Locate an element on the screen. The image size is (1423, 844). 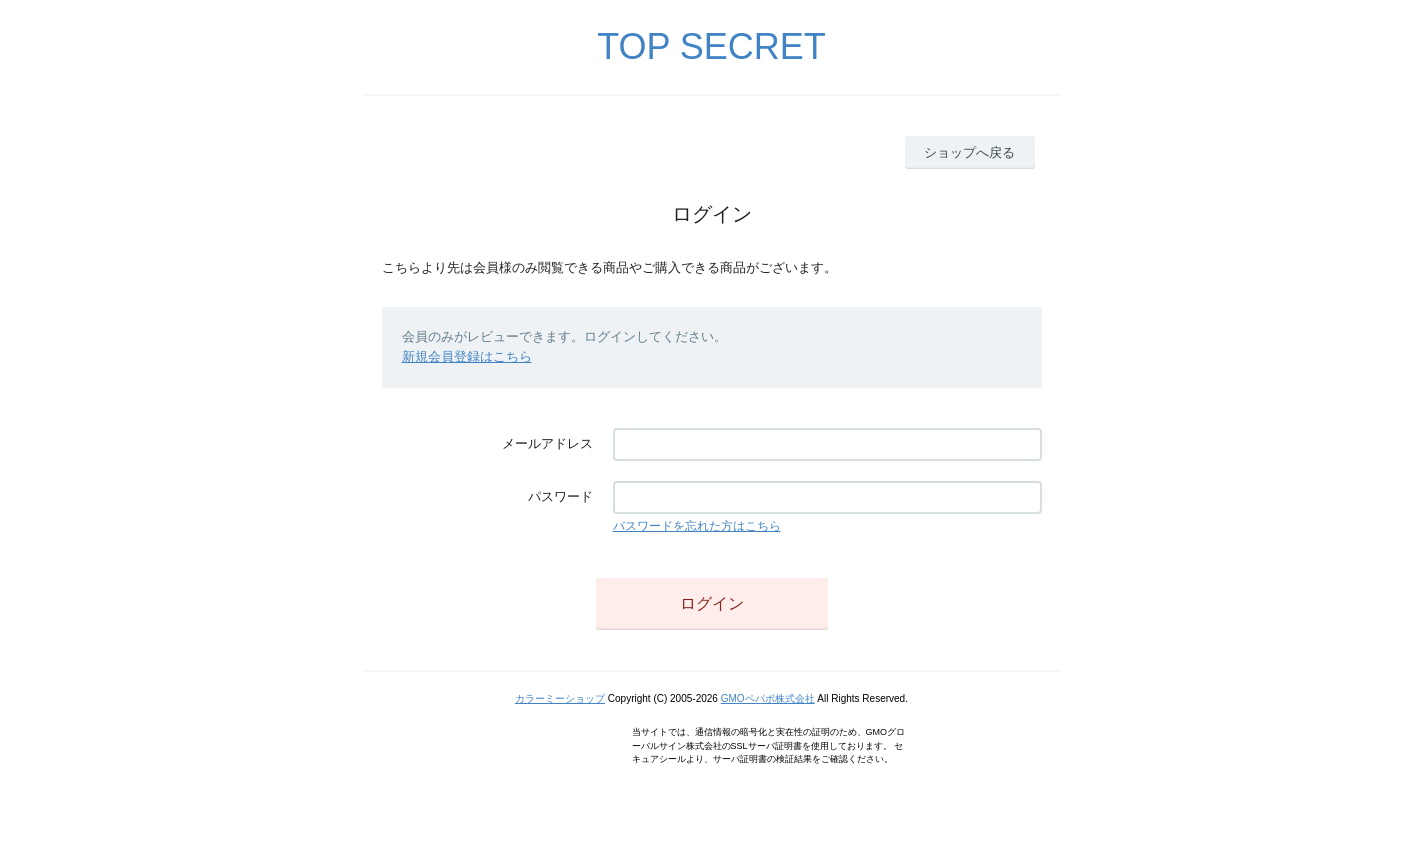
ショップへ戻る is located at coordinates (969, 152).